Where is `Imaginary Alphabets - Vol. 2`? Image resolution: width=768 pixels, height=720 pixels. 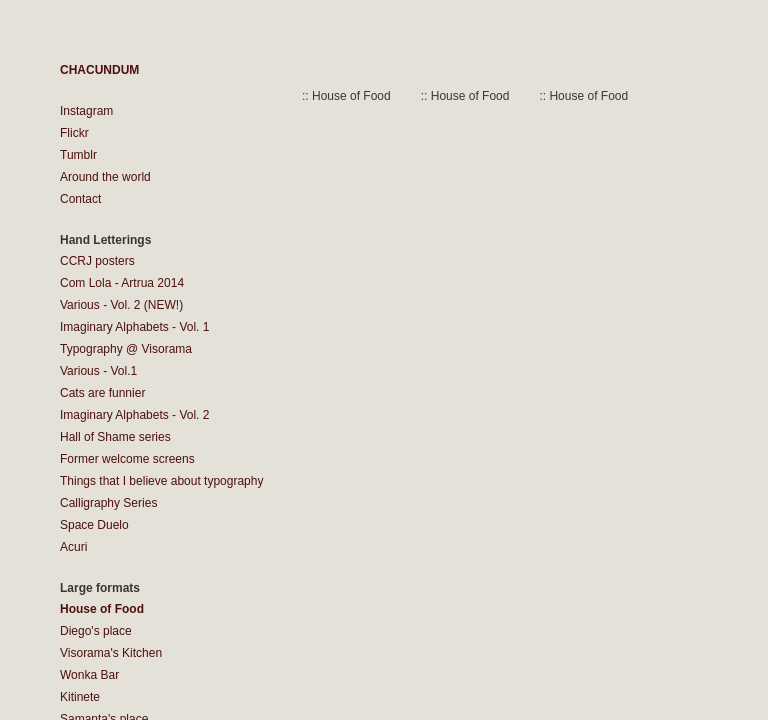
Imaginary Alphabets - Vol. 2 is located at coordinates (134, 415).